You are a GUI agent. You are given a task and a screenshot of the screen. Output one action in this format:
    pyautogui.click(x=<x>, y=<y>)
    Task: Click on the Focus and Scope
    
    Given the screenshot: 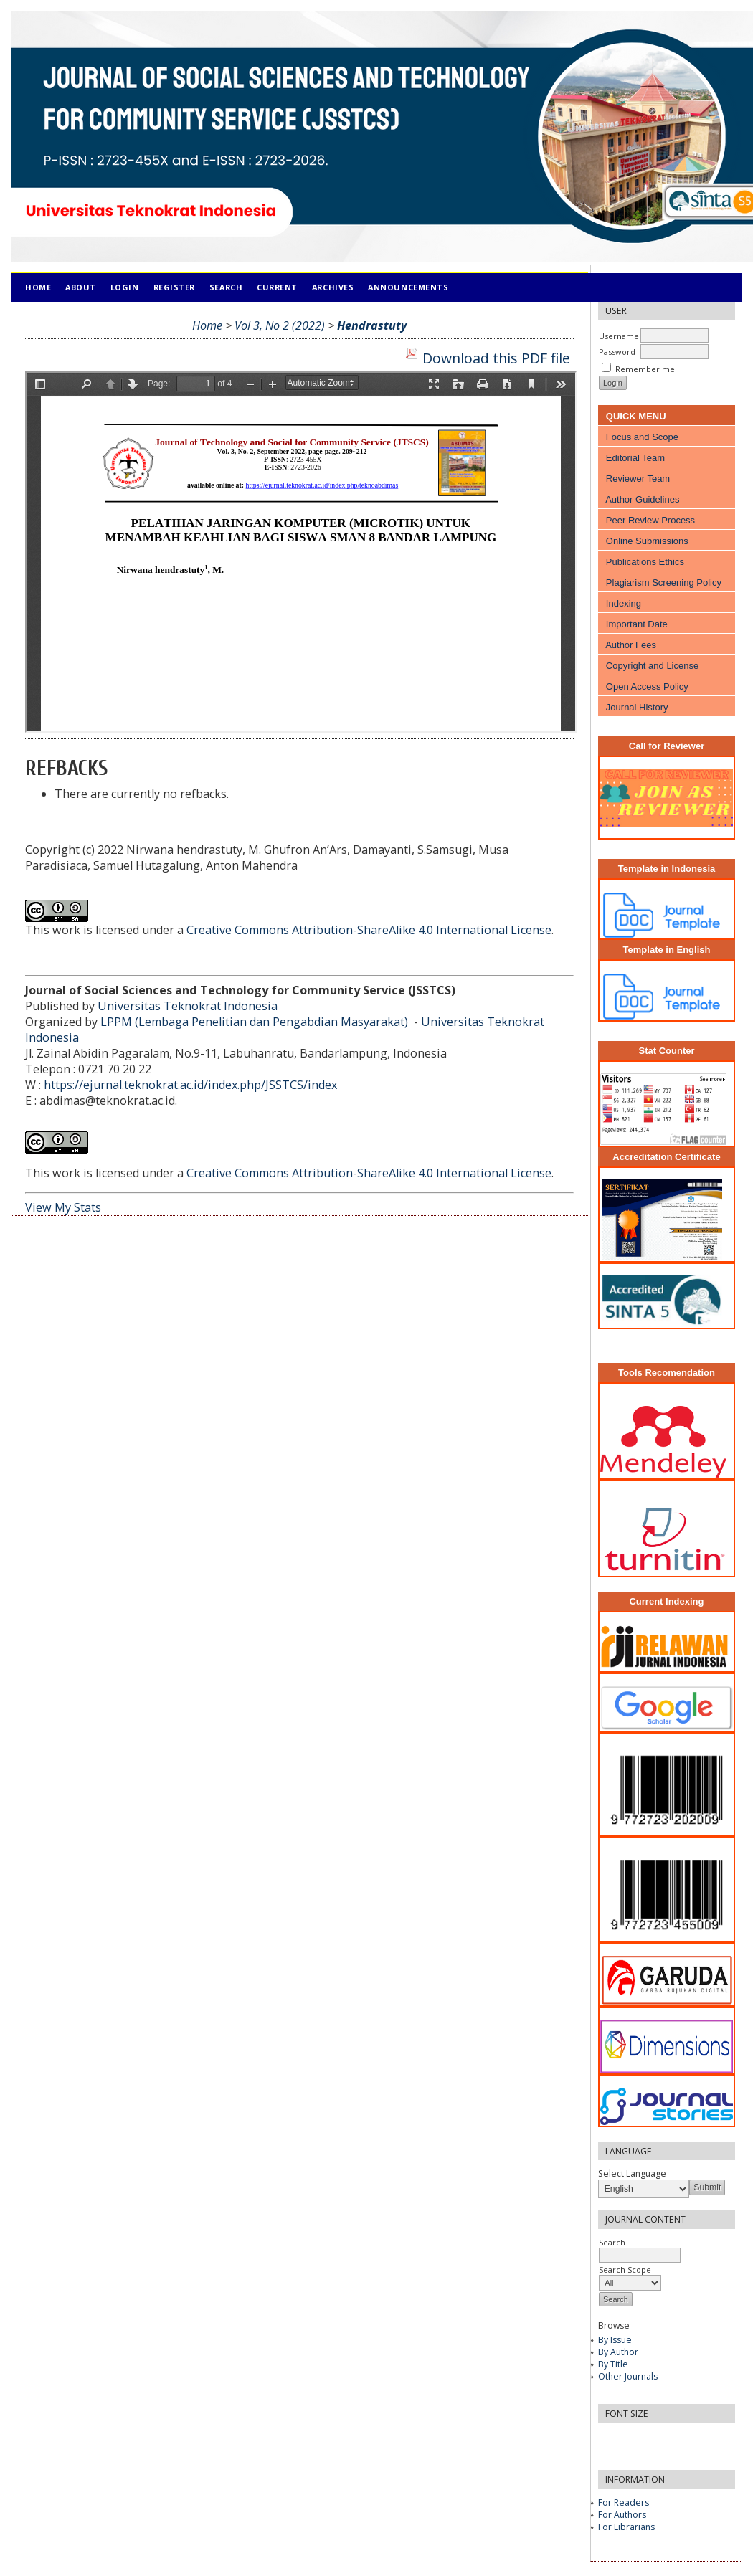 What is the action you would take?
    pyautogui.click(x=642, y=437)
    